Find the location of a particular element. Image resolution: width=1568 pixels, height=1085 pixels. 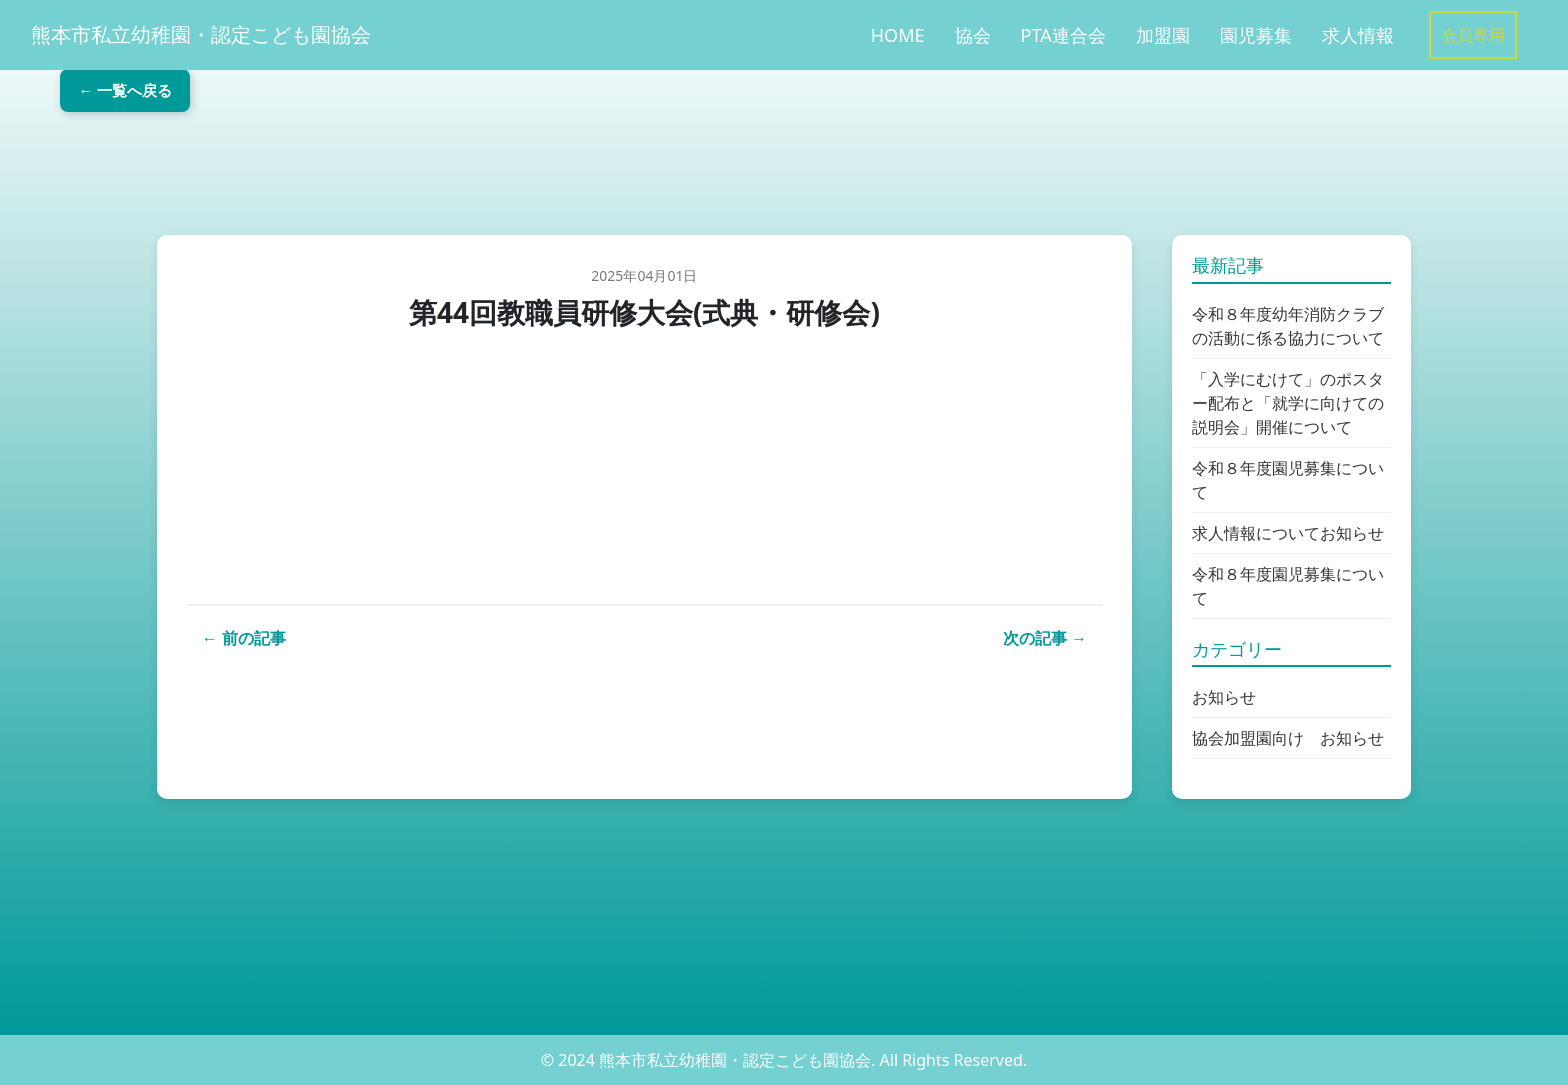

会員専用 is located at coordinates (1473, 35).